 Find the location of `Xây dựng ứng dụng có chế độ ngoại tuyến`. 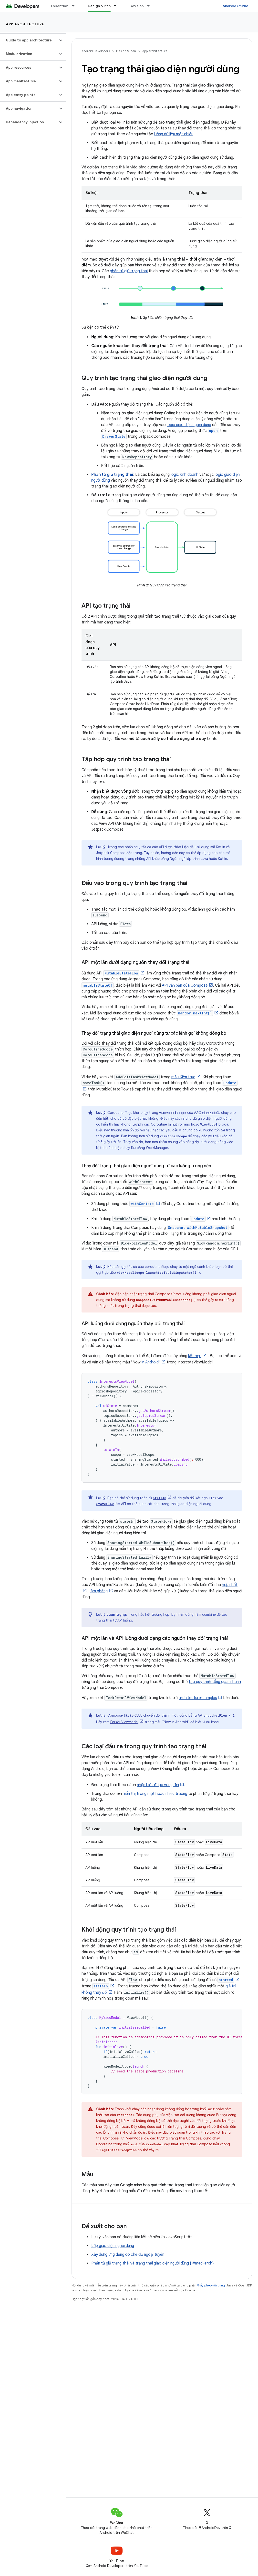

Xây dựng ứng dụng có chế độ ngoại tuyến is located at coordinates (127, 2254).